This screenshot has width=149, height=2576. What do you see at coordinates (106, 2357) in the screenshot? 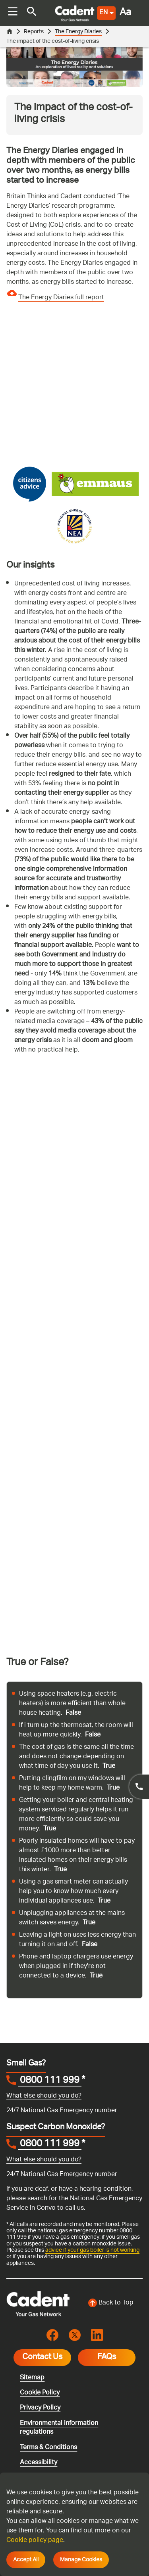
I see `FAQs` at bounding box center [106, 2357].